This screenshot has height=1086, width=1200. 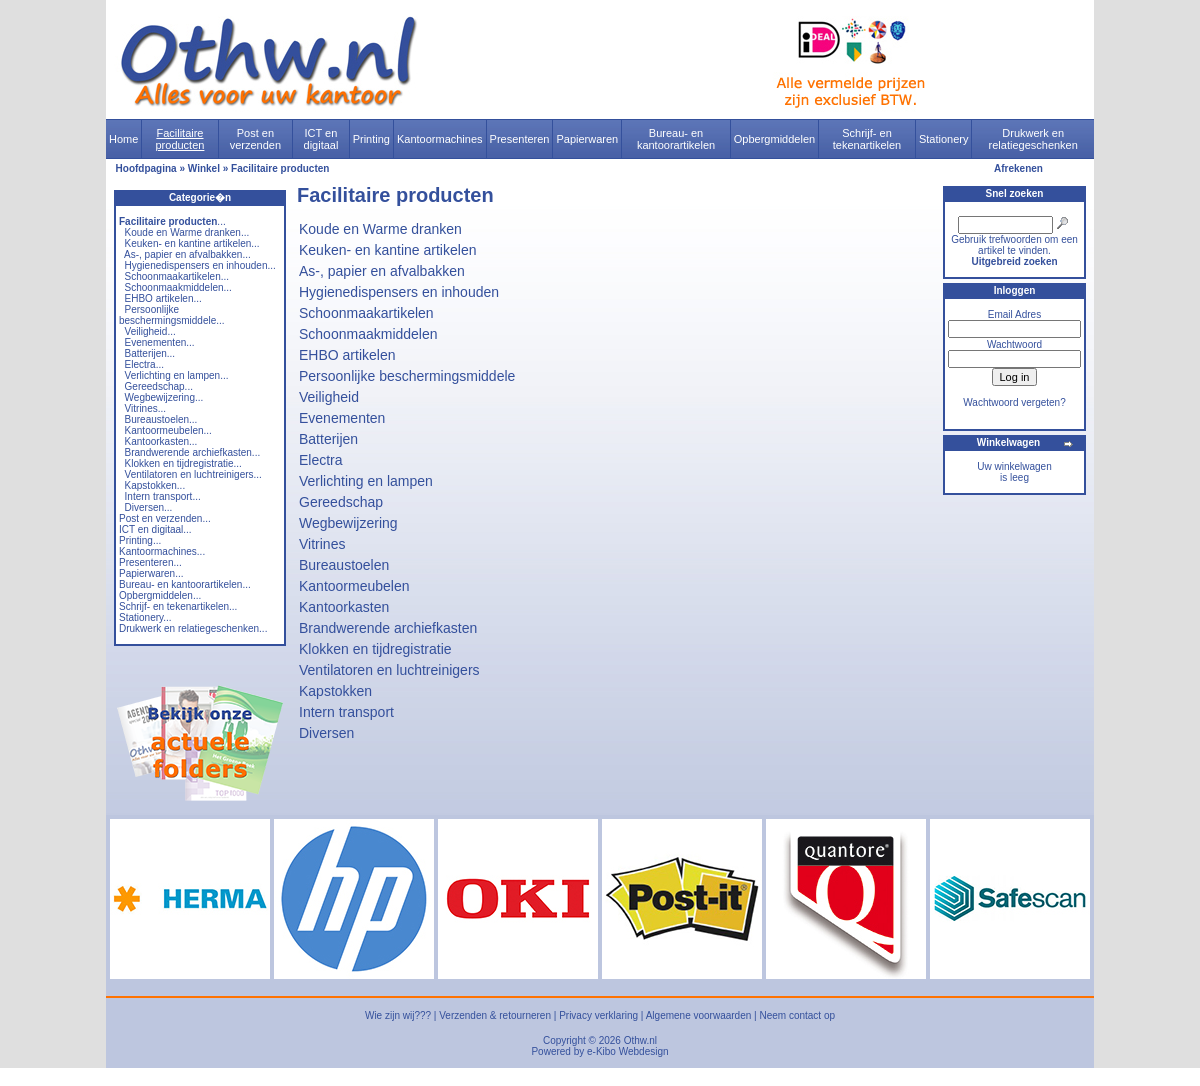 What do you see at coordinates (151, 573) in the screenshot?
I see `Papierwaren...` at bounding box center [151, 573].